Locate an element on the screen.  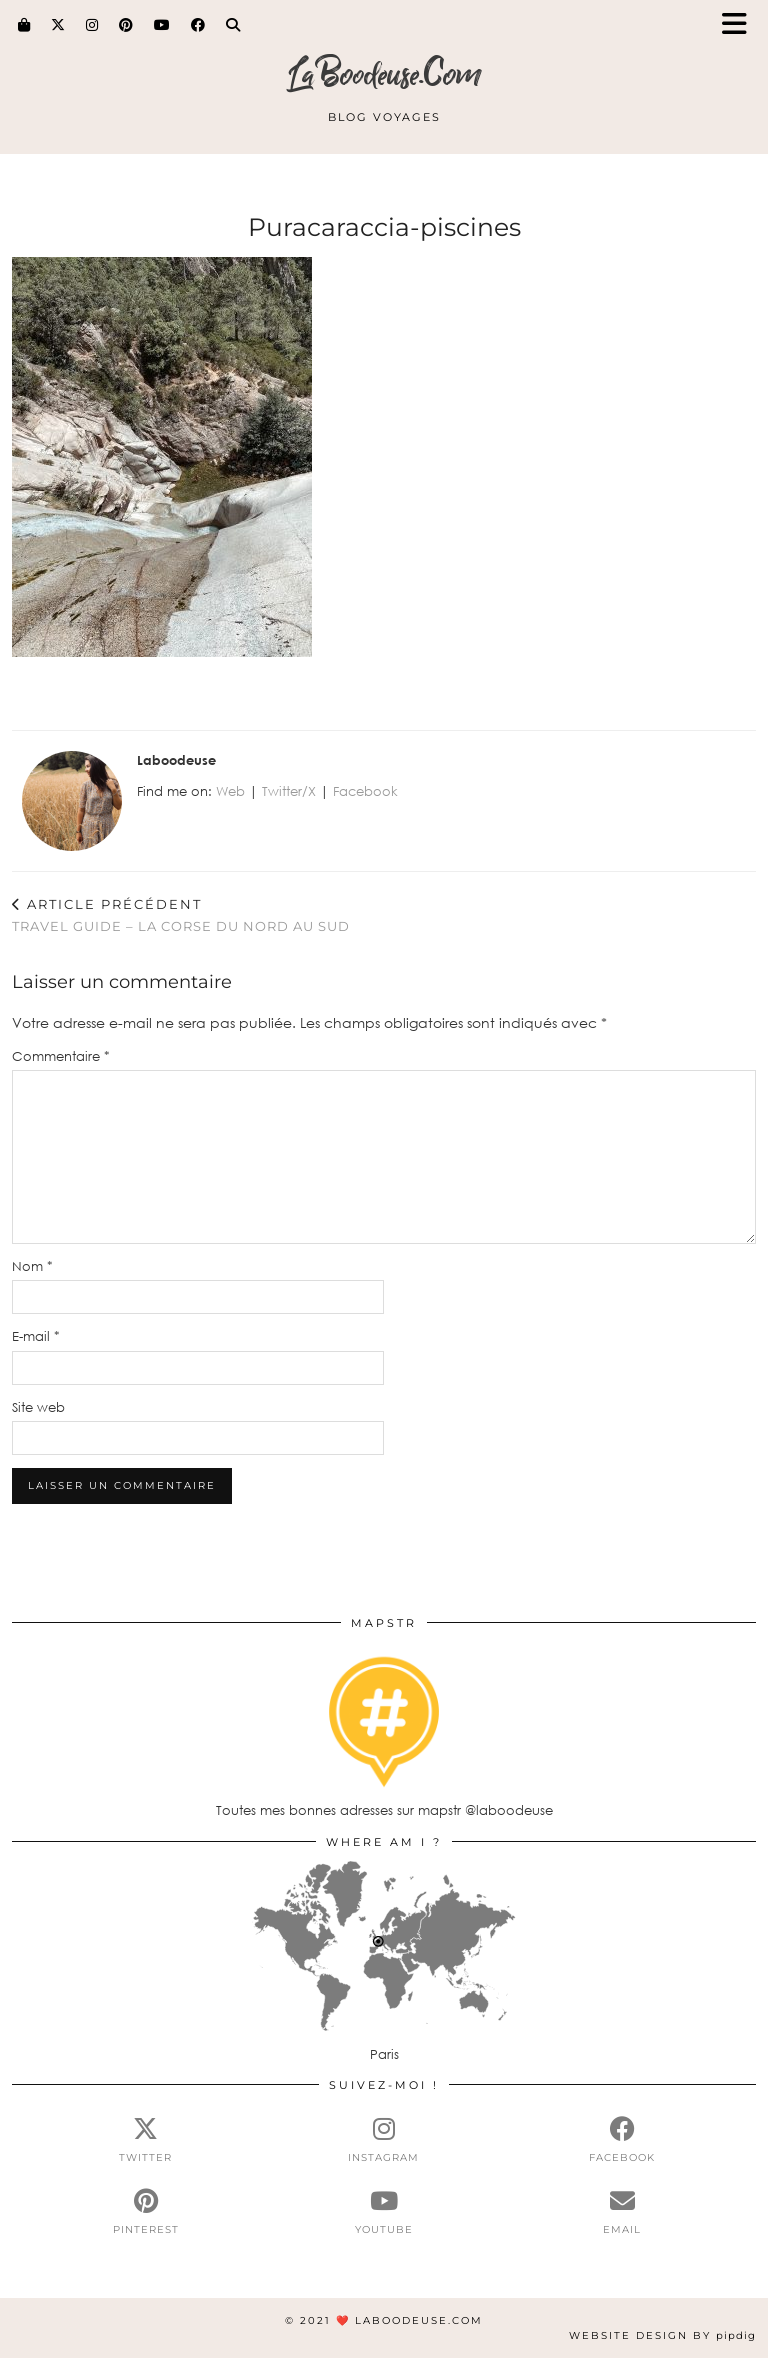
Website Design by is located at coordinates (662, 2335).